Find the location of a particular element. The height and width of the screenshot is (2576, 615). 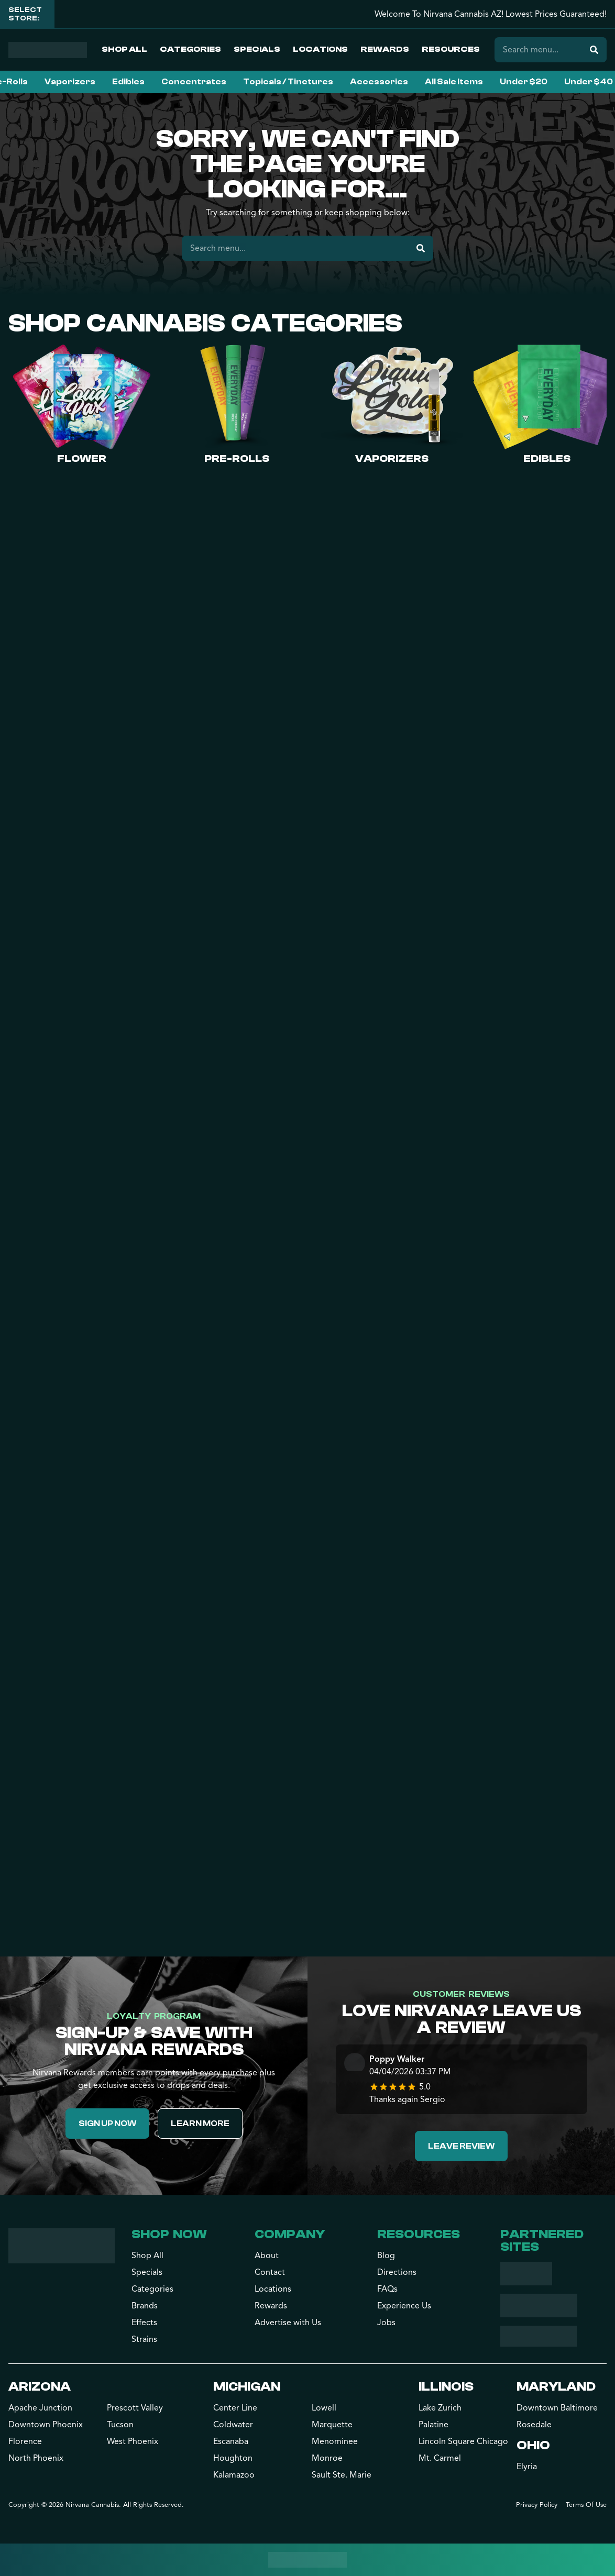

Maryland is located at coordinates (556, 2387).